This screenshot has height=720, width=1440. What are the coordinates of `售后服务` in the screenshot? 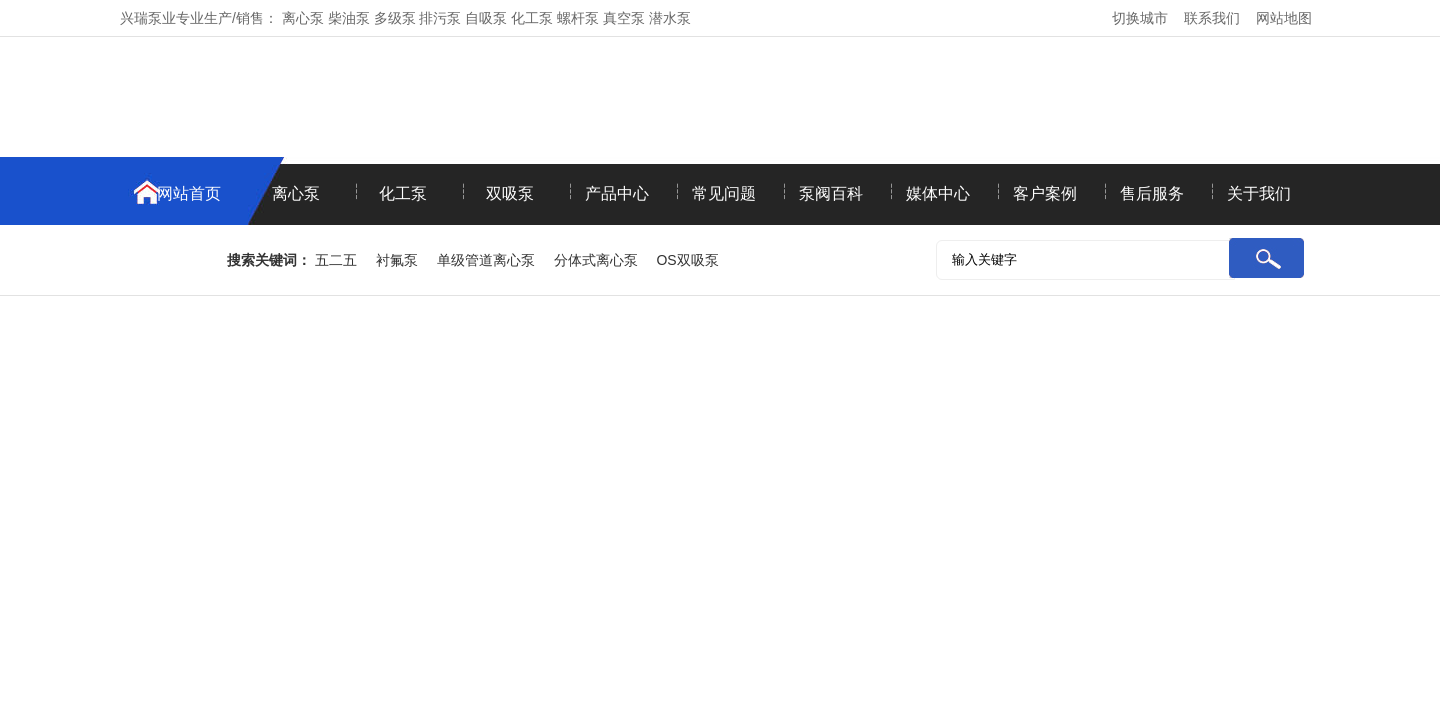 It's located at (1152, 193).